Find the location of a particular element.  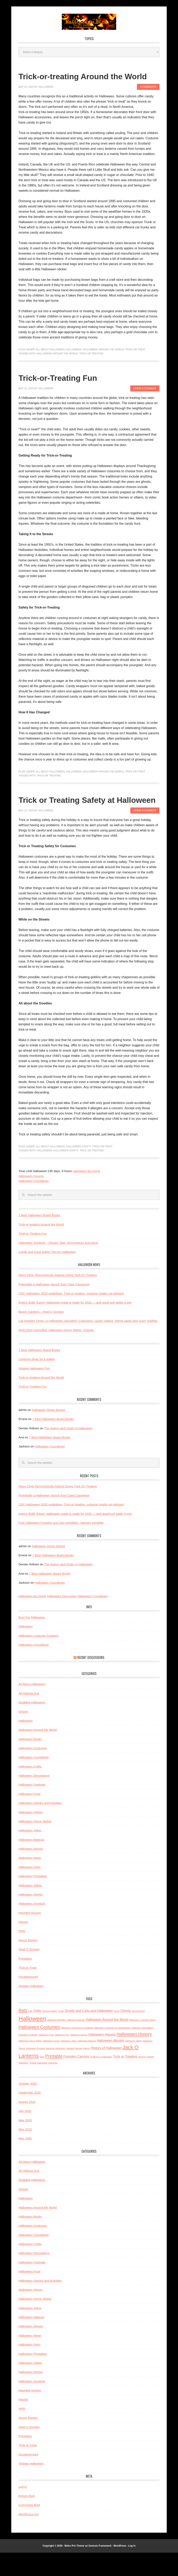

Entries feed is located at coordinates (27, 2519).